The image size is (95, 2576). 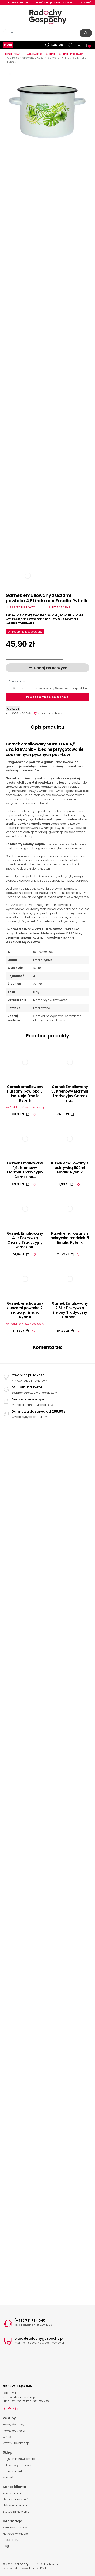 I want to click on [Szukaj], so click(x=47, y=33).